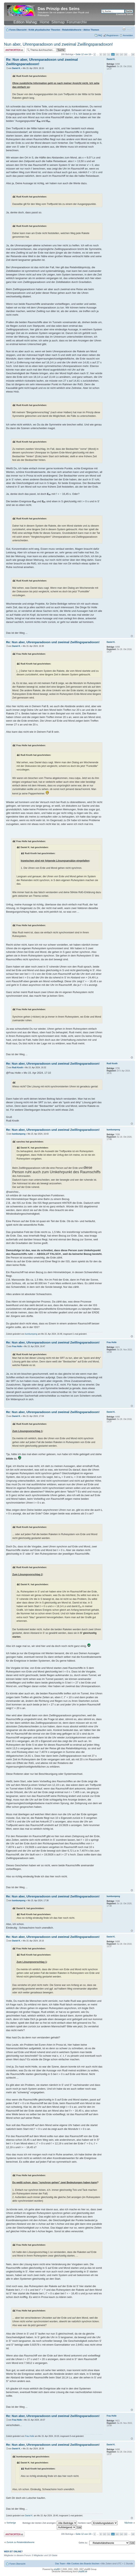  Describe the element at coordinates (20, 2542) in the screenshot. I see `Zurück zu Relativitätstheorie` at that location.